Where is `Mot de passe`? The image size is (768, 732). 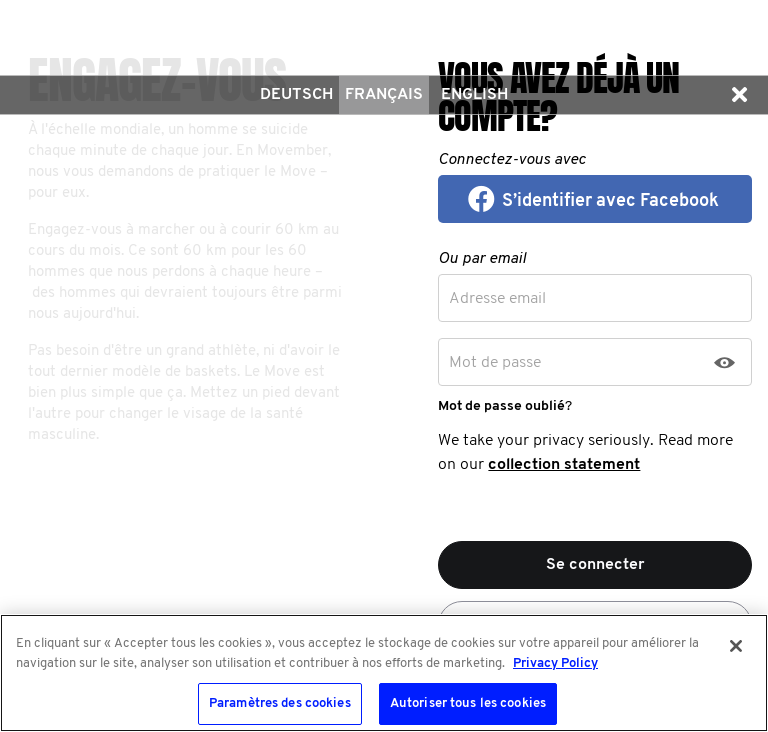 Mot de passe is located at coordinates (495, 363).